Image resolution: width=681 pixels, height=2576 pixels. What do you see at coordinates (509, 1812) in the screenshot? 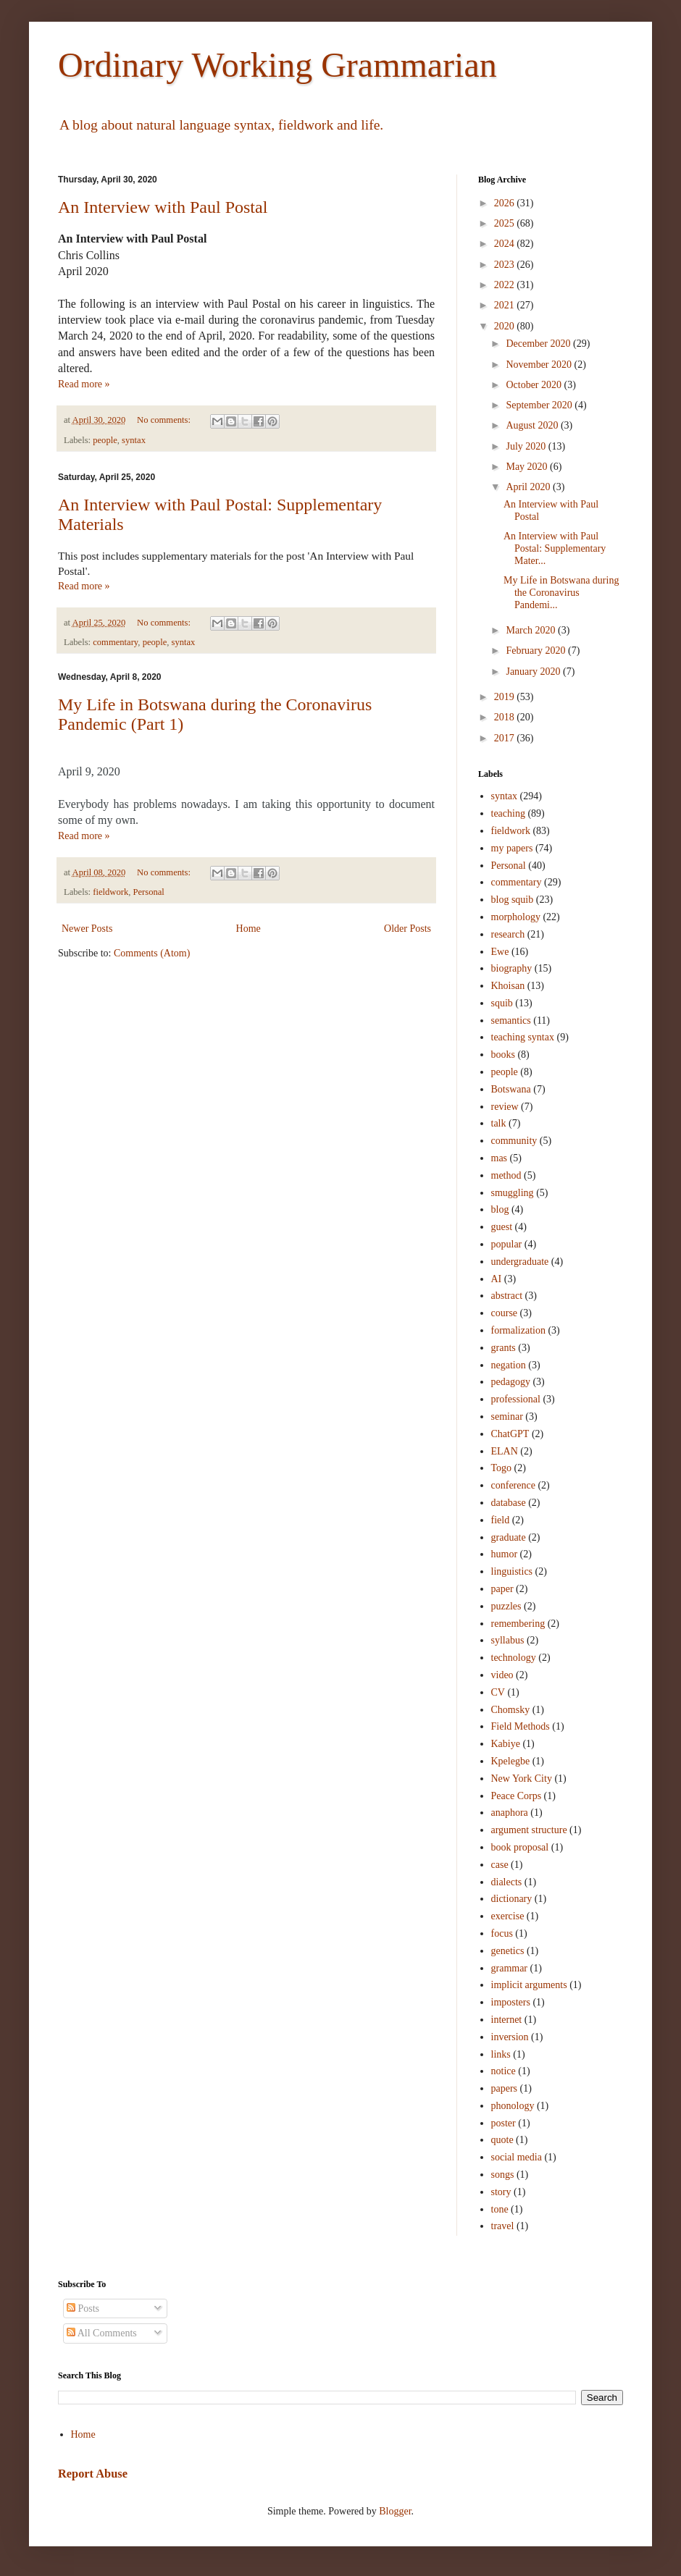
I see `anaphora` at bounding box center [509, 1812].